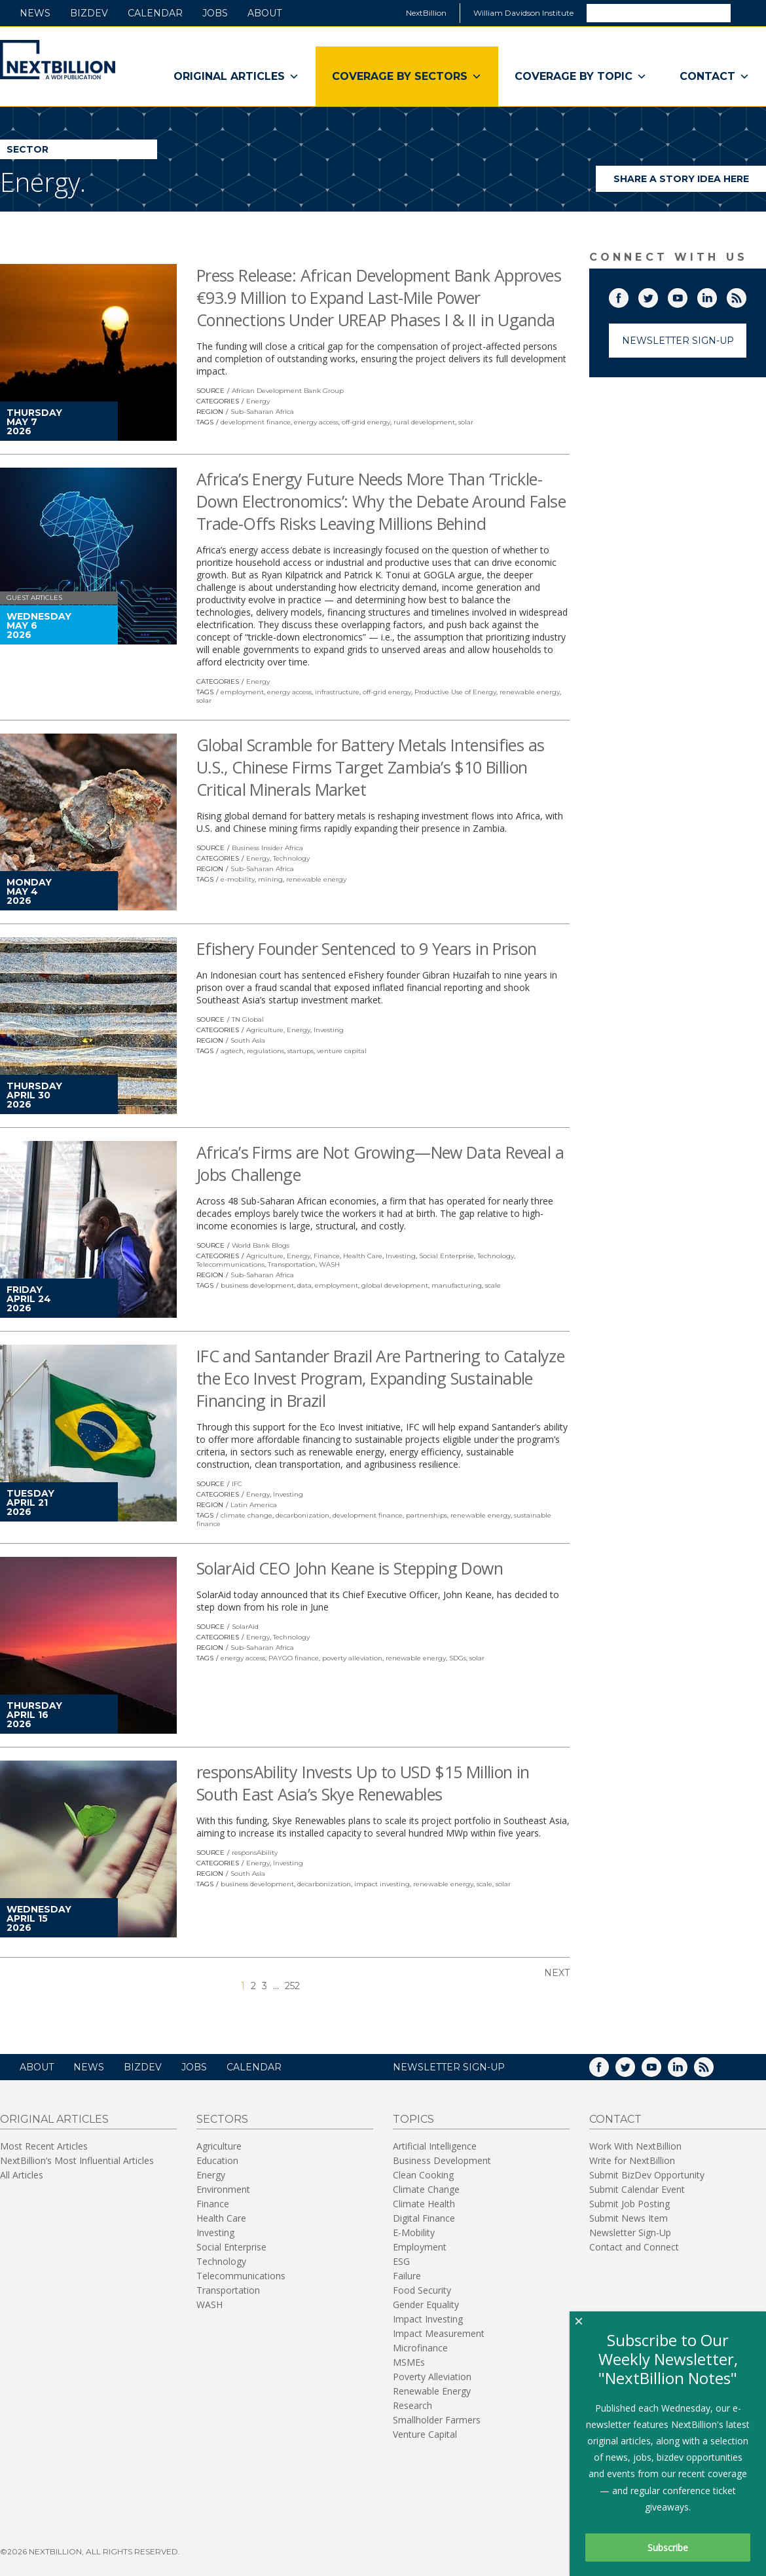  What do you see at coordinates (456, 1285) in the screenshot?
I see `manufacturing` at bounding box center [456, 1285].